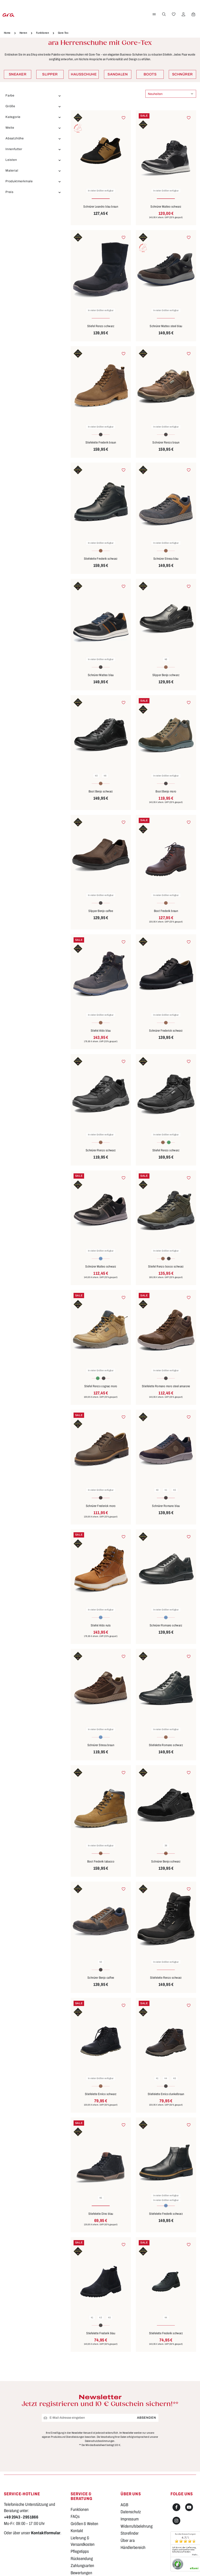 This screenshot has width=200, height=2576. Describe the element at coordinates (100, 2094) in the screenshot. I see `Stiefelette Enrico schwarz` at that location.